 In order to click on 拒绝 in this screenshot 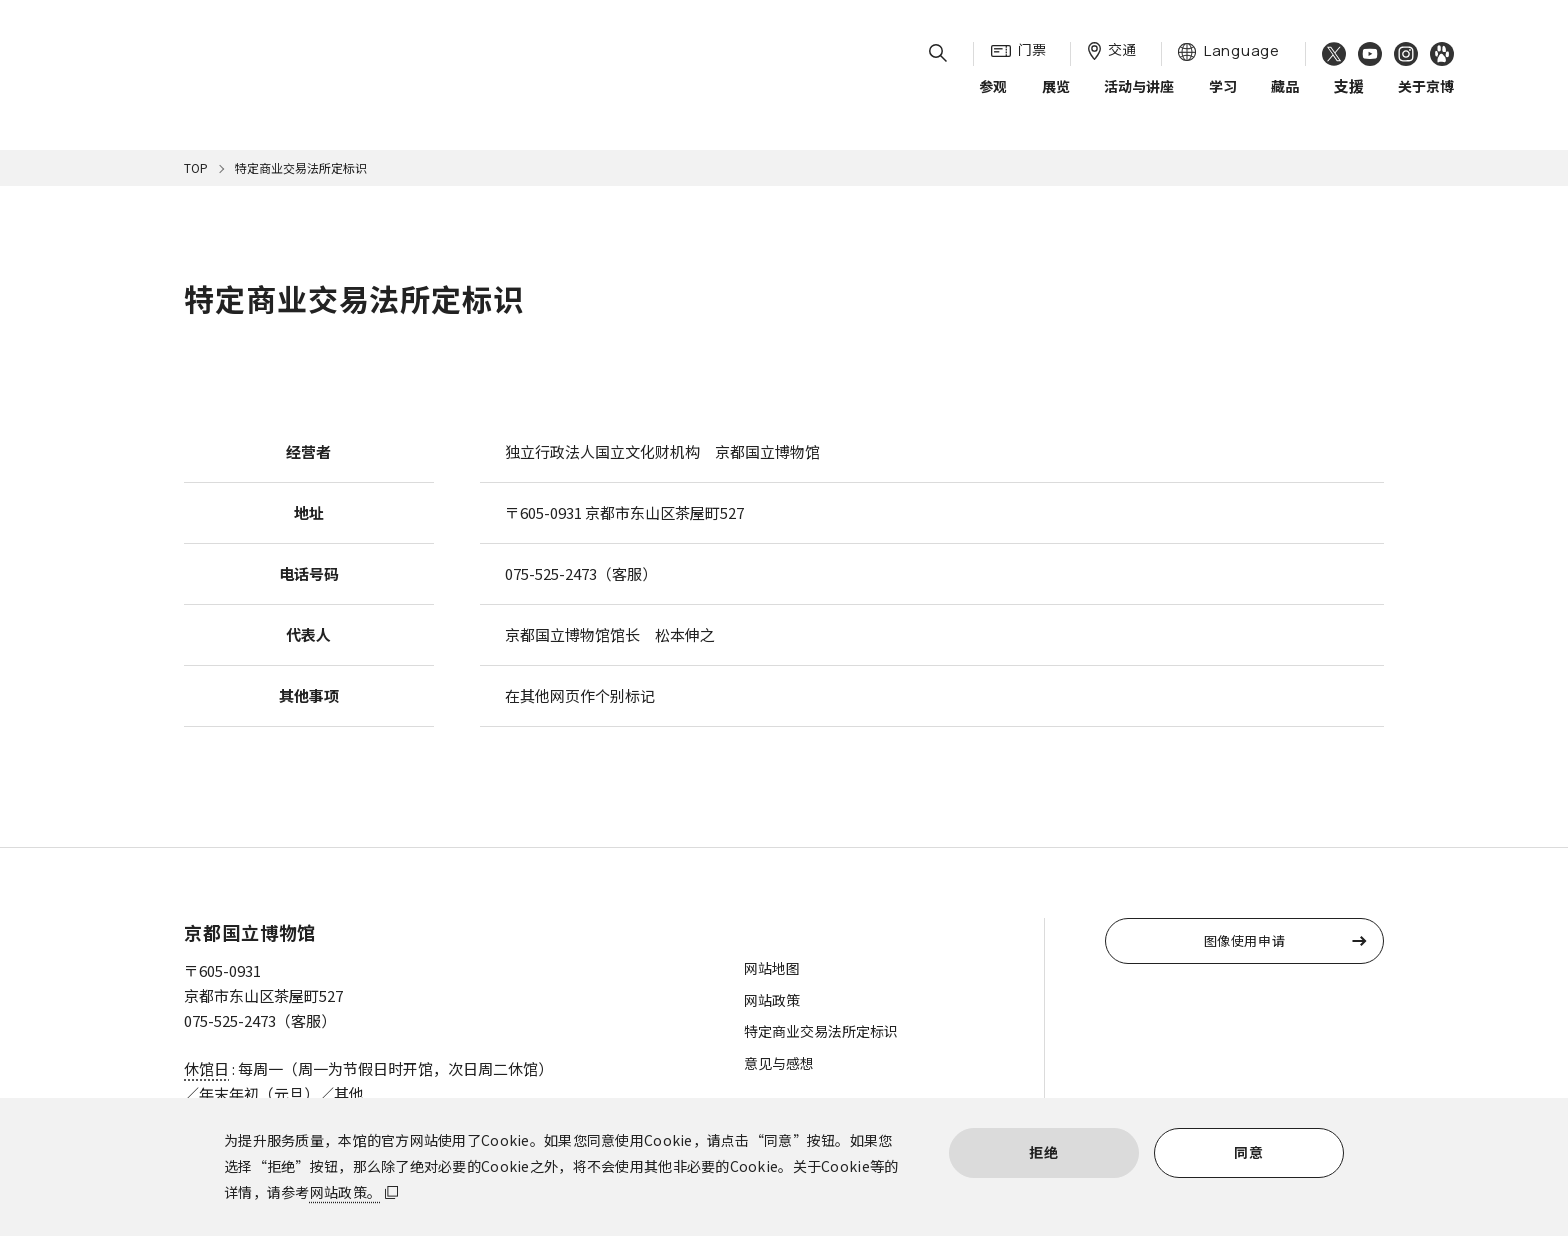, I will do `click(1043, 1152)`.